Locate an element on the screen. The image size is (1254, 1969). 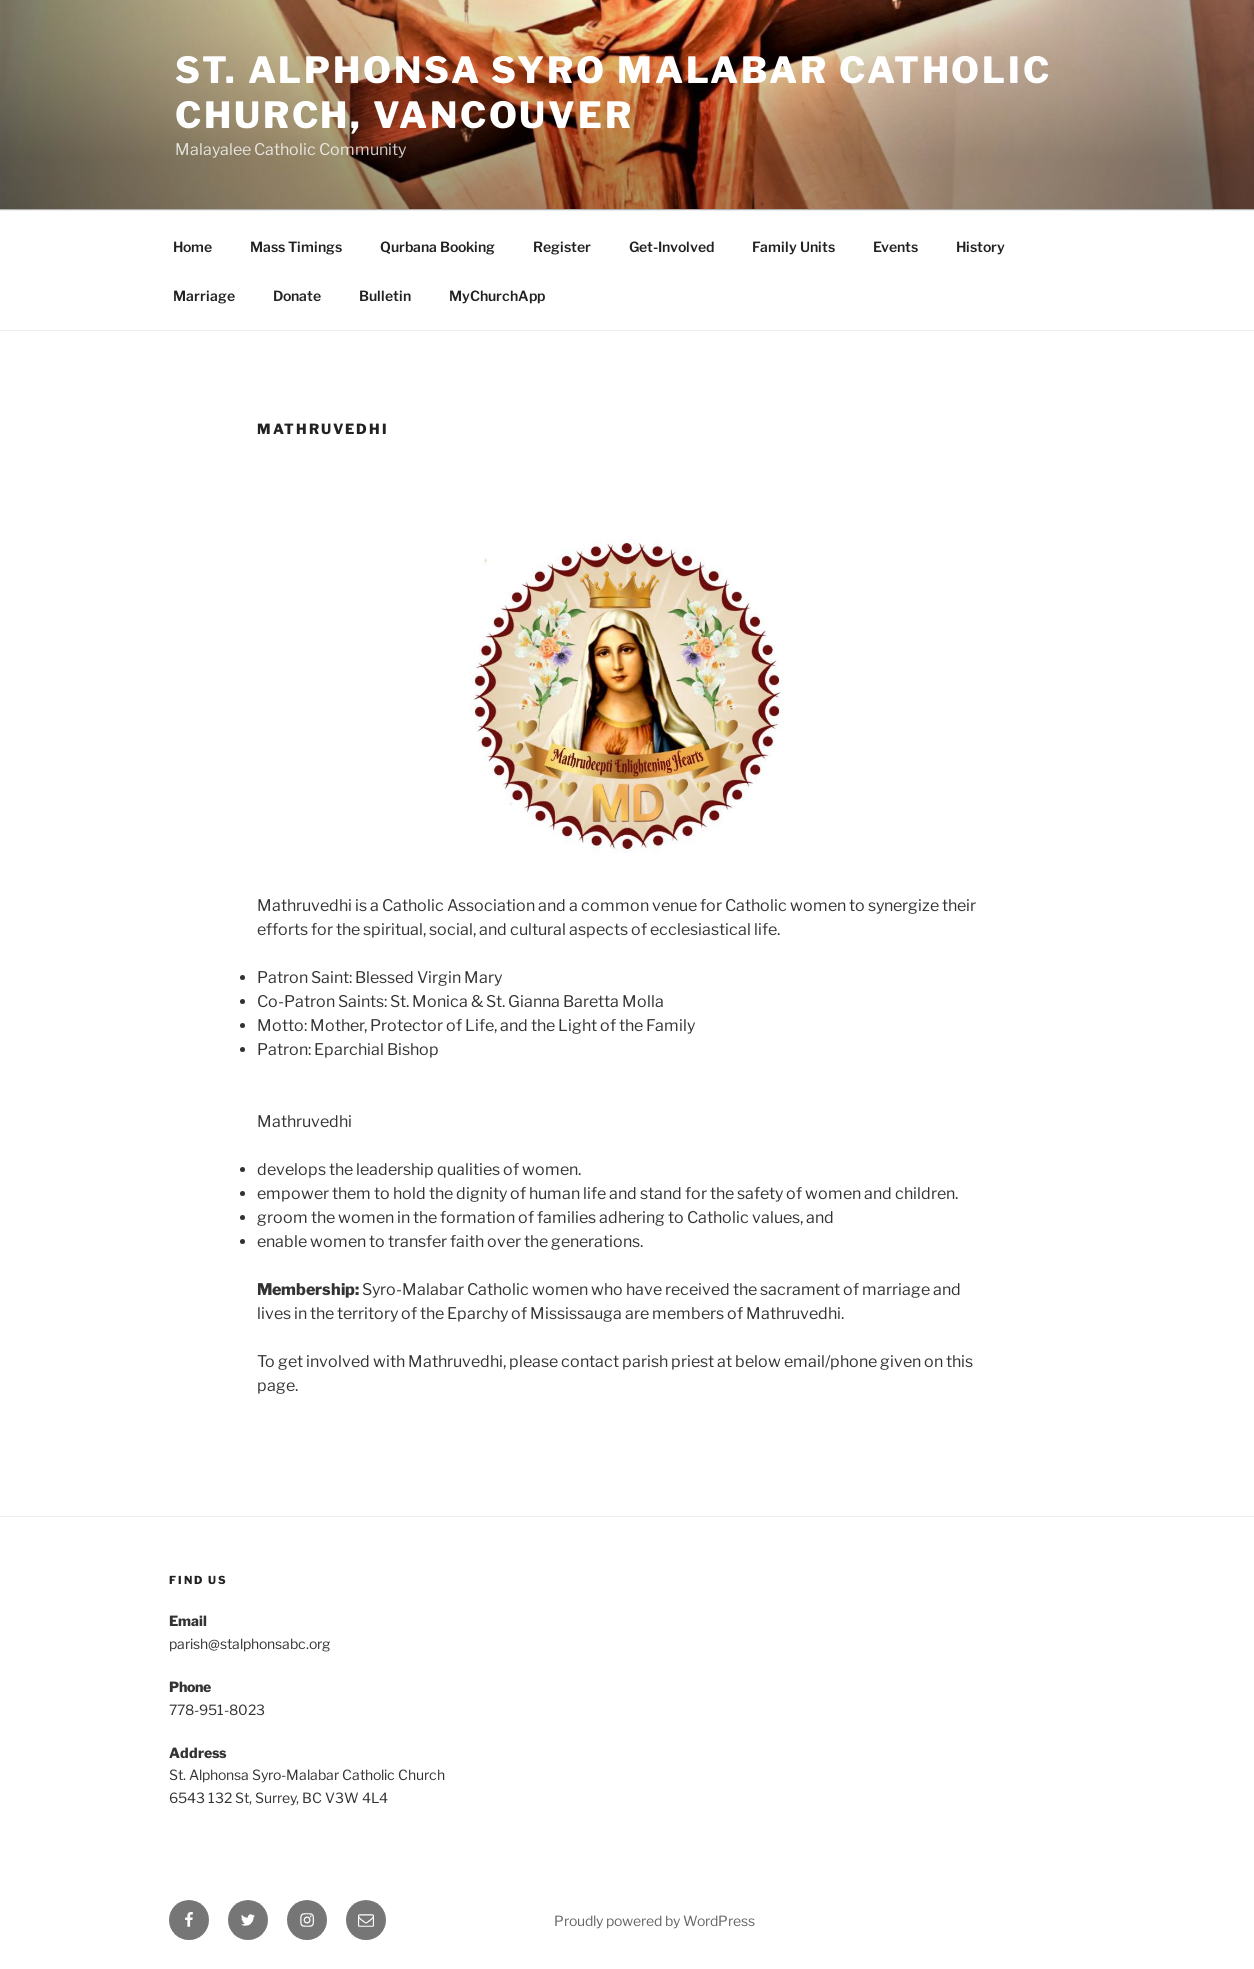
History is located at coordinates (980, 246).